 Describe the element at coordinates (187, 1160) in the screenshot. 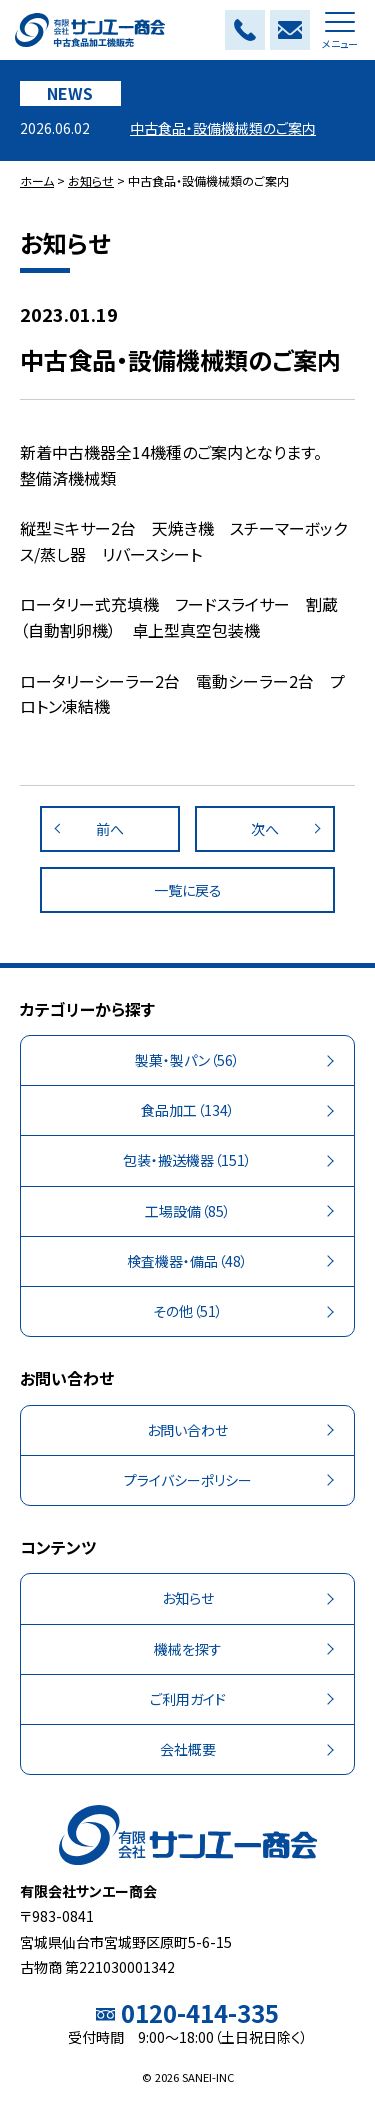

I see `（151）` at that location.